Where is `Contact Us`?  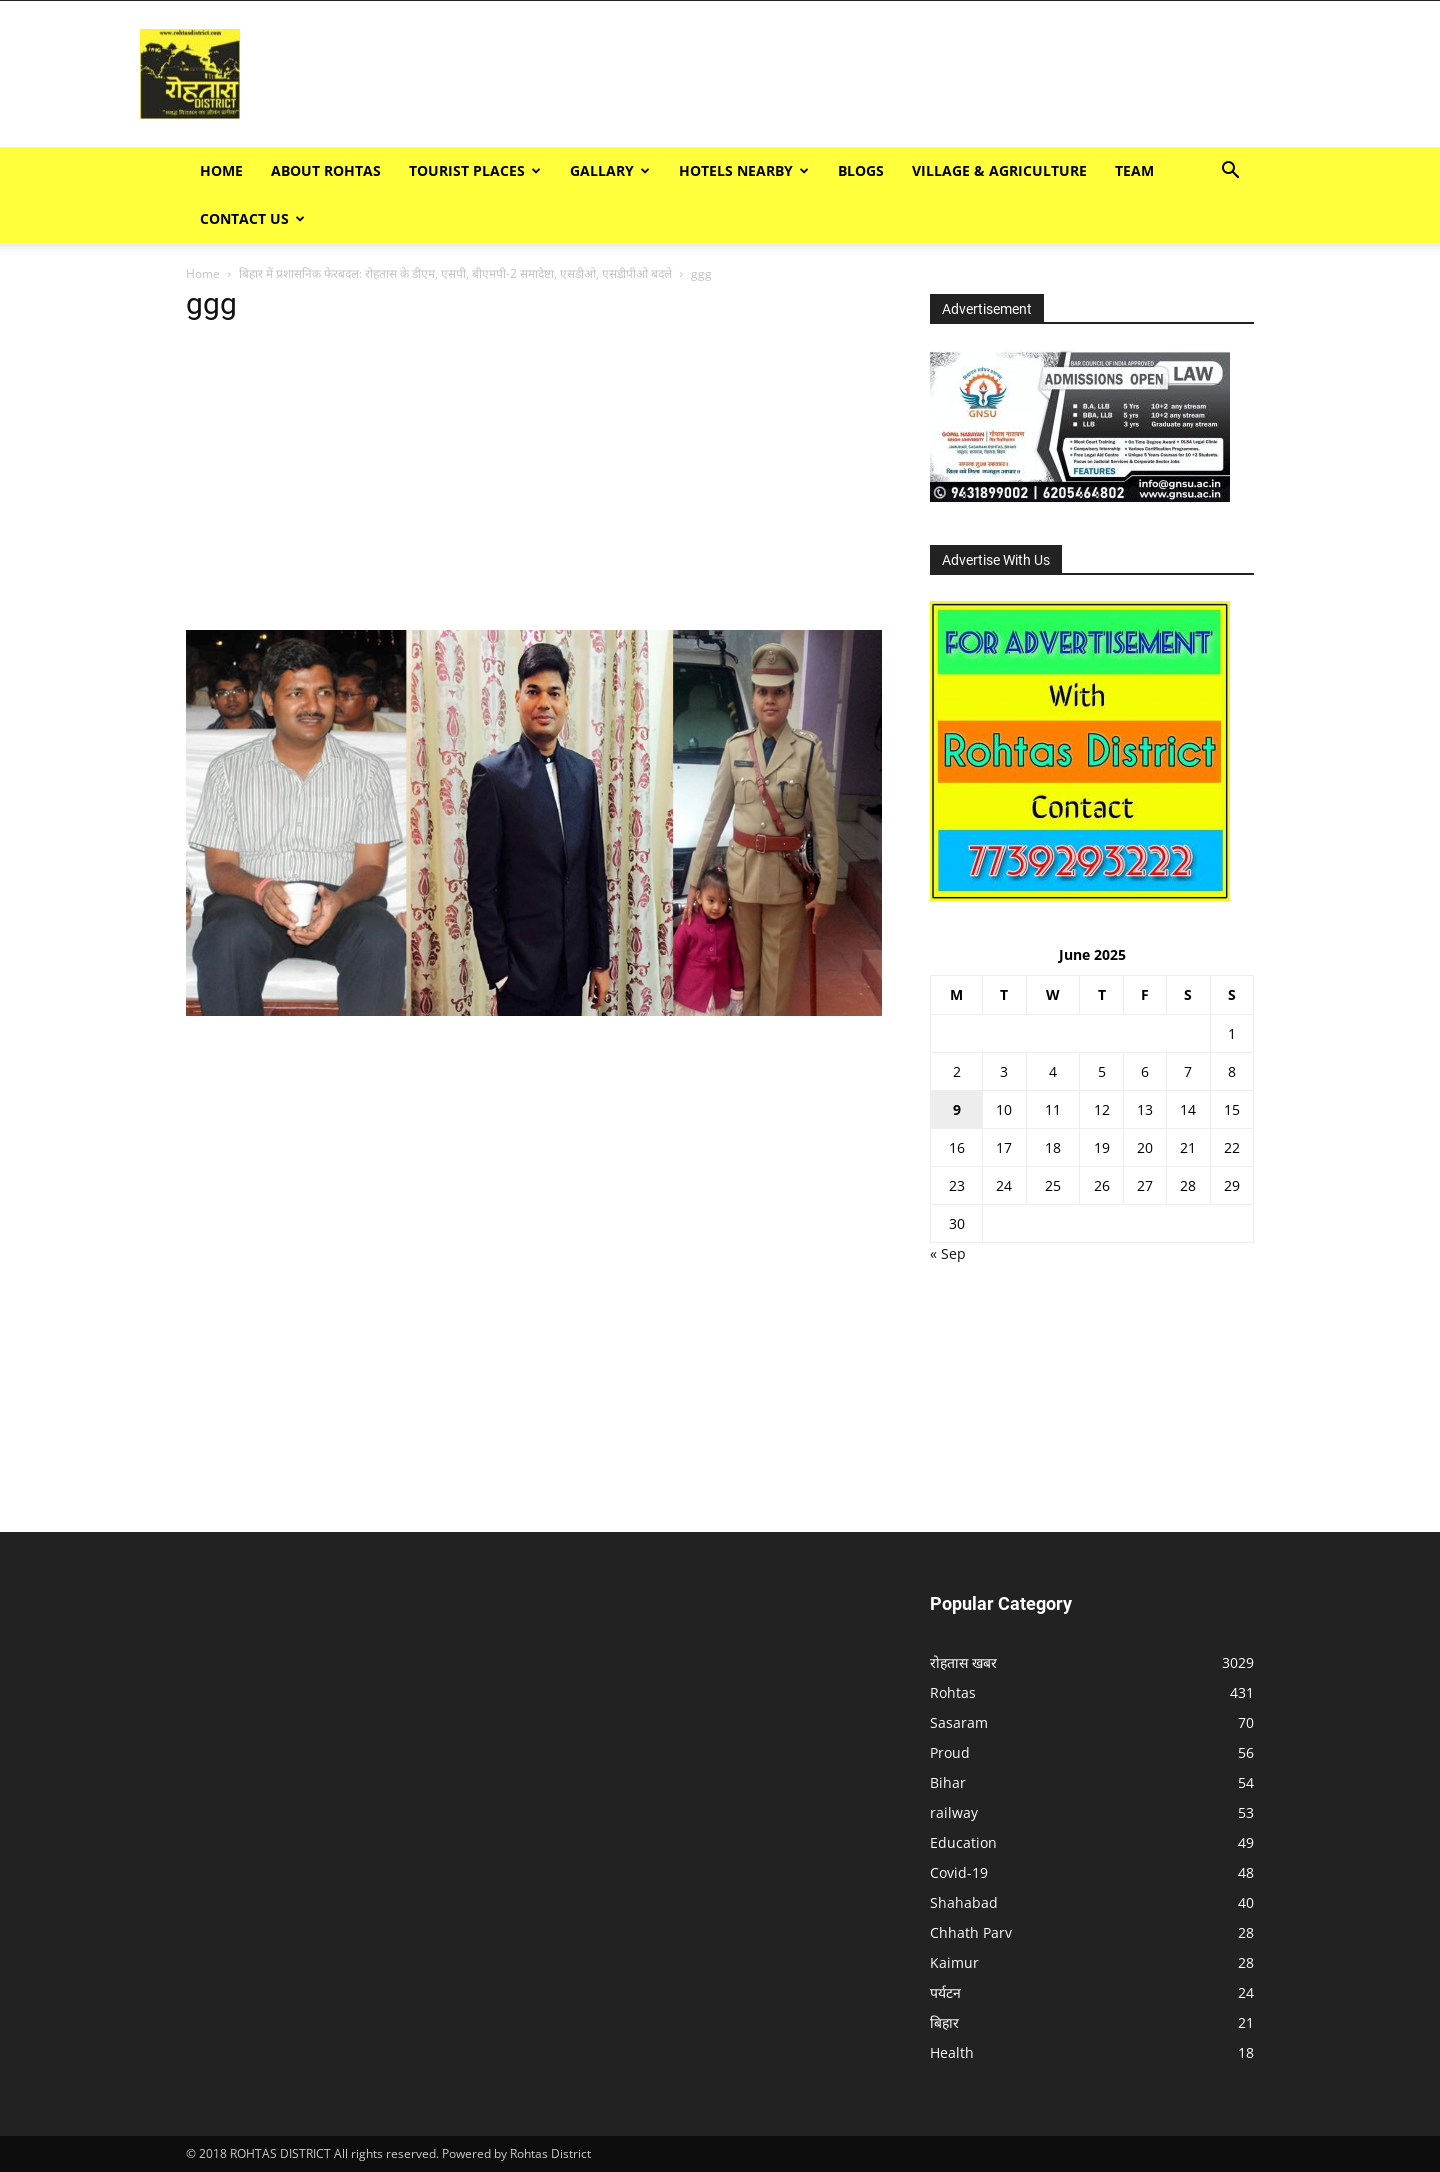 Contact Us is located at coordinates (252, 218).